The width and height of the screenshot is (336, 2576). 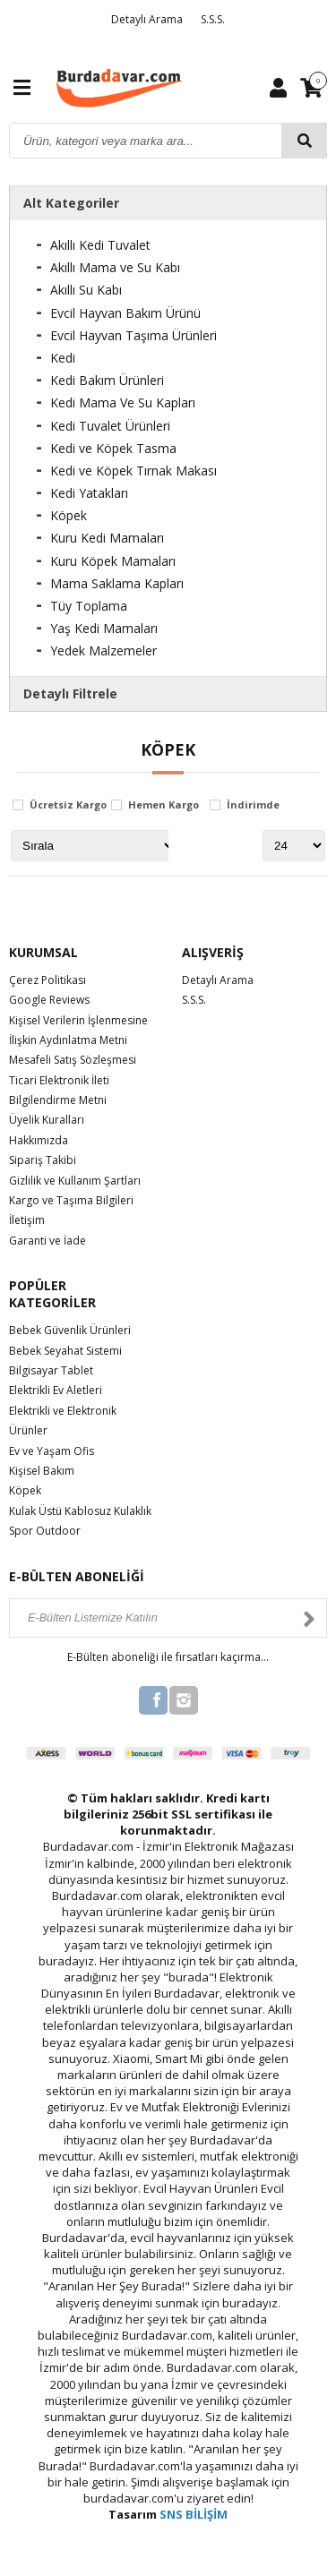 What do you see at coordinates (41, 1470) in the screenshot?
I see `Kişisel Bakım` at bounding box center [41, 1470].